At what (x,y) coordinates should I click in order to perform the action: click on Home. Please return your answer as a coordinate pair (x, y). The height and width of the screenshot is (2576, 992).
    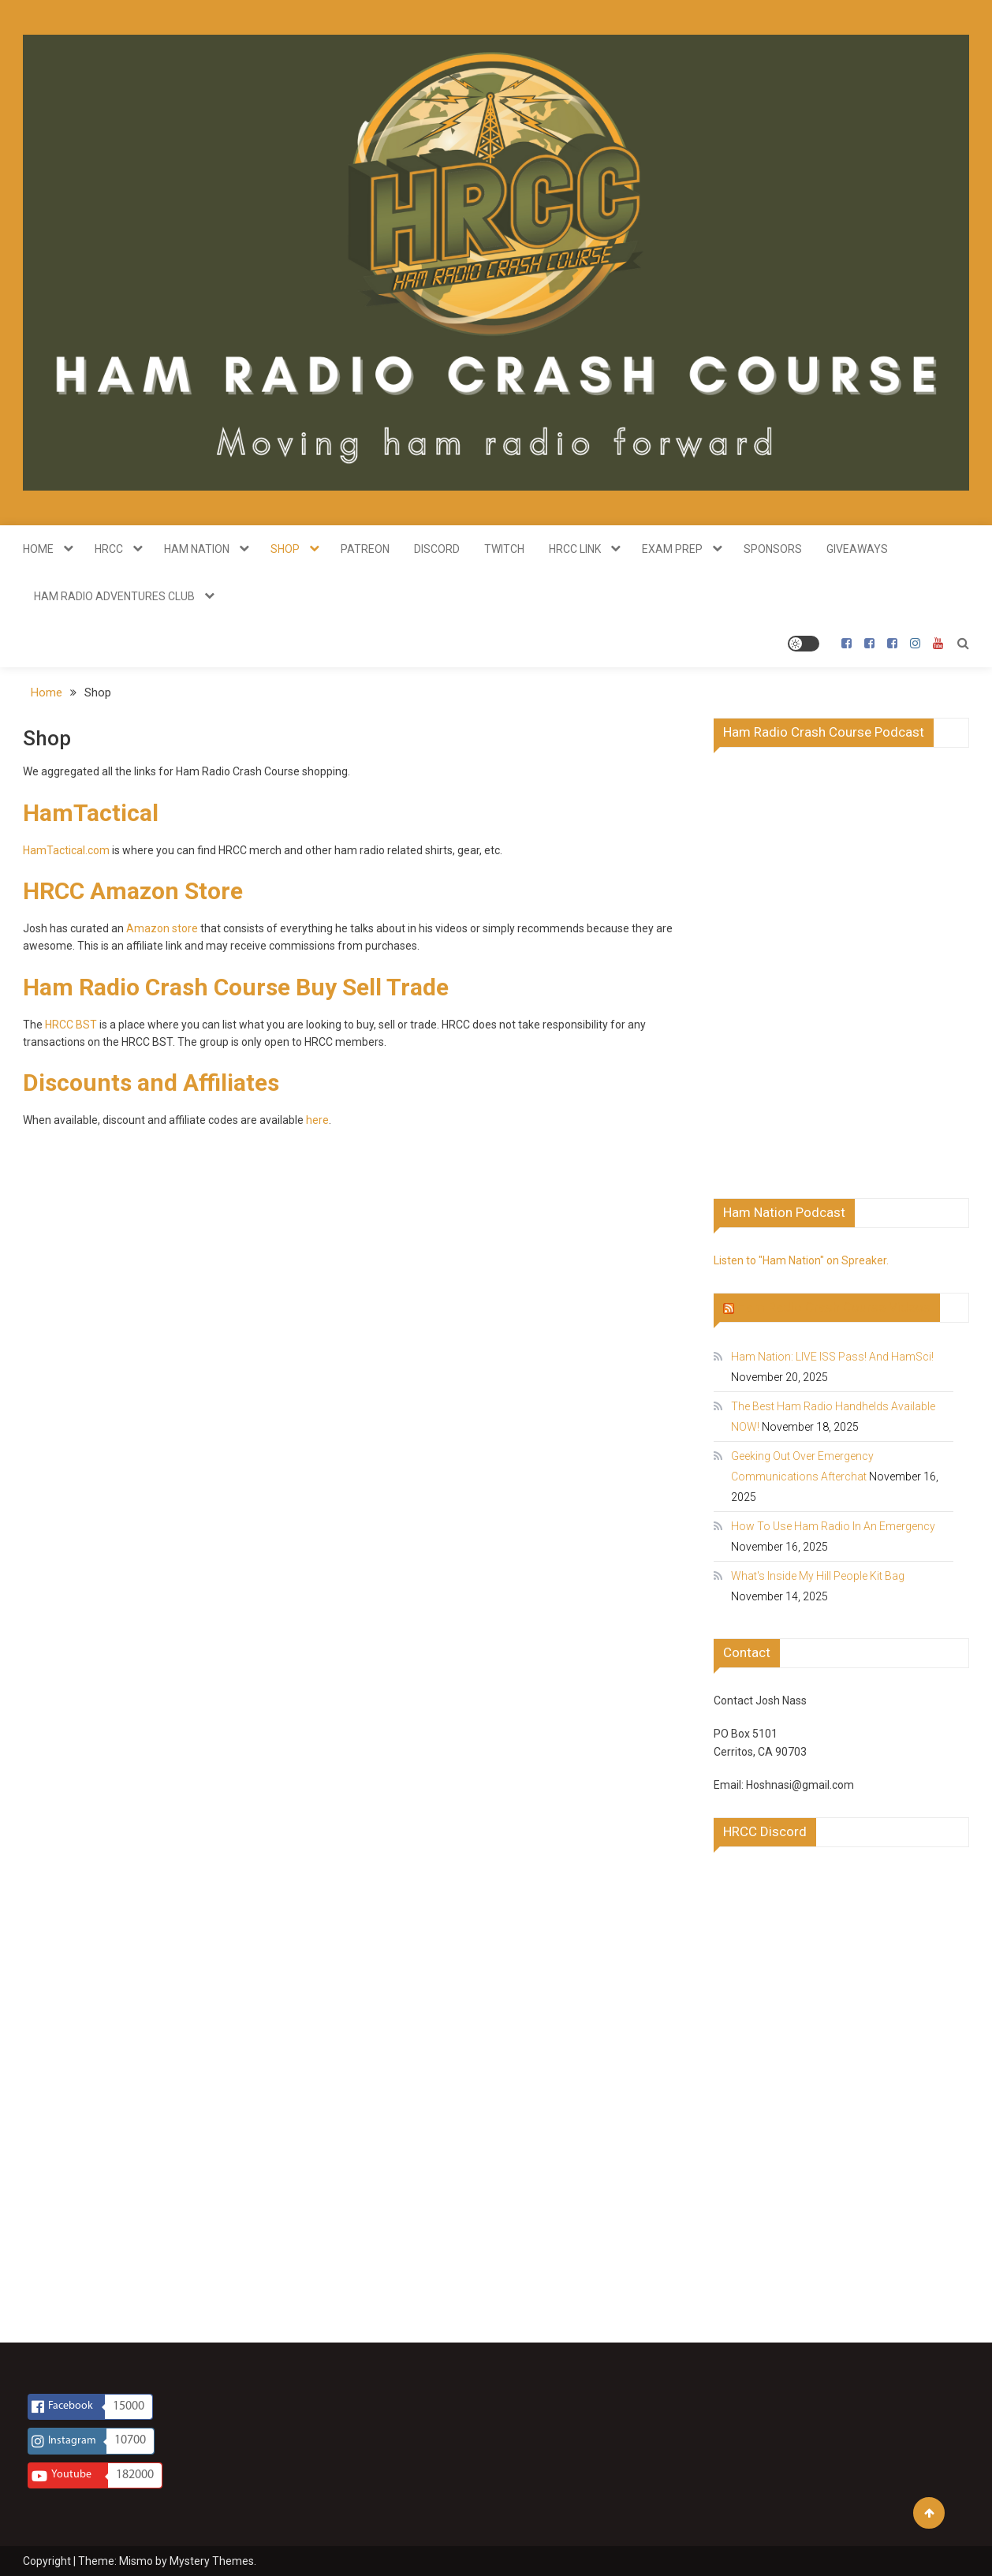
    Looking at the image, I should click on (38, 549).